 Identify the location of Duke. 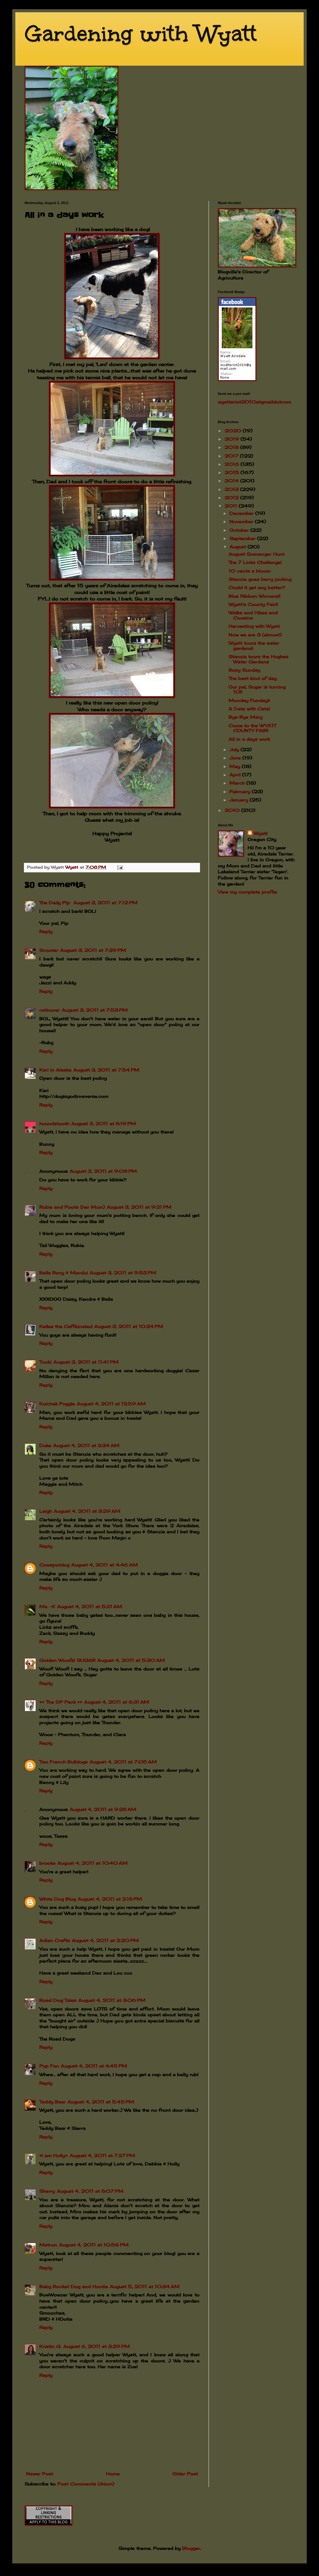
(45, 1445).